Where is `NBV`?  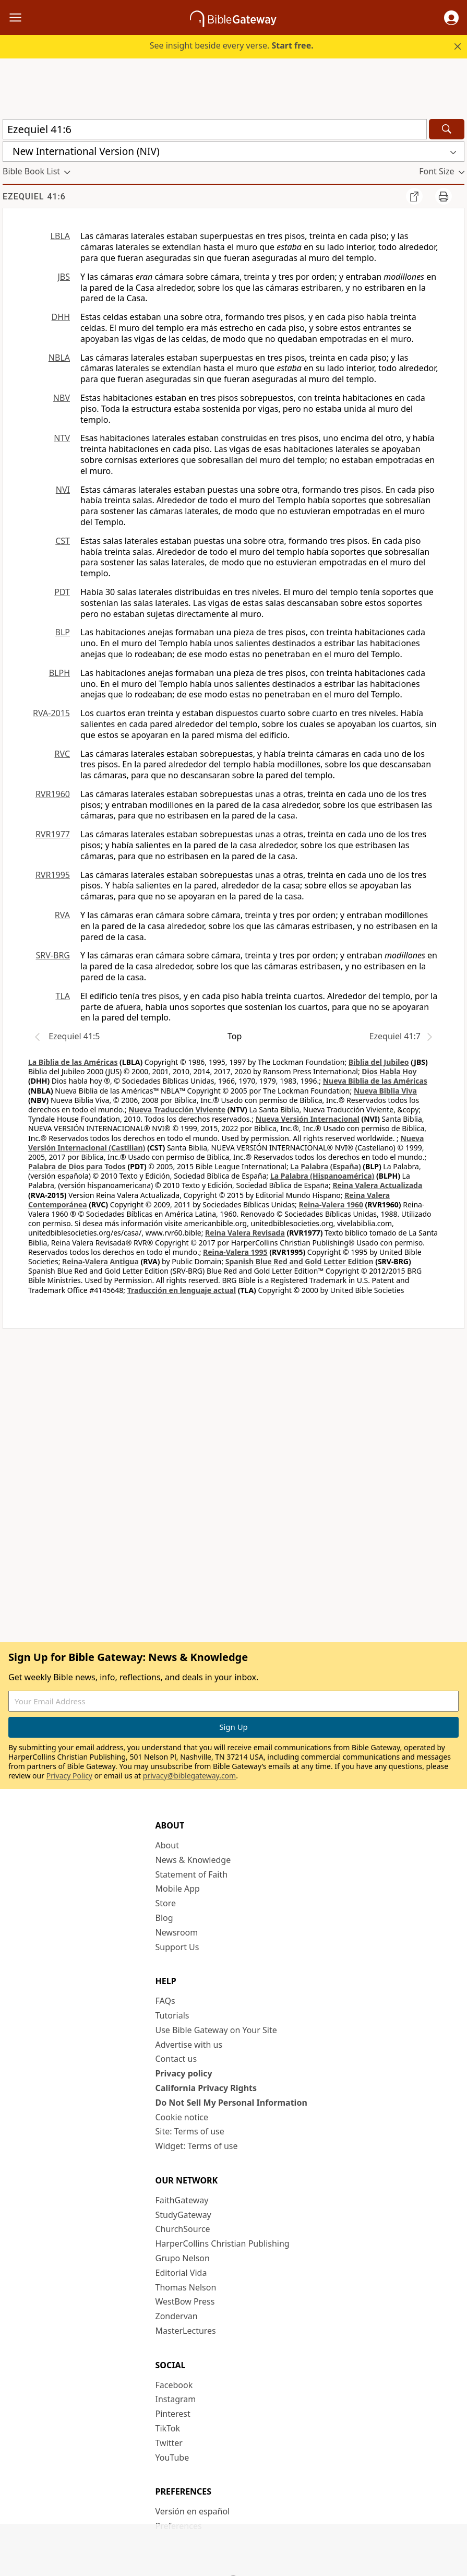
NBV is located at coordinates (61, 397).